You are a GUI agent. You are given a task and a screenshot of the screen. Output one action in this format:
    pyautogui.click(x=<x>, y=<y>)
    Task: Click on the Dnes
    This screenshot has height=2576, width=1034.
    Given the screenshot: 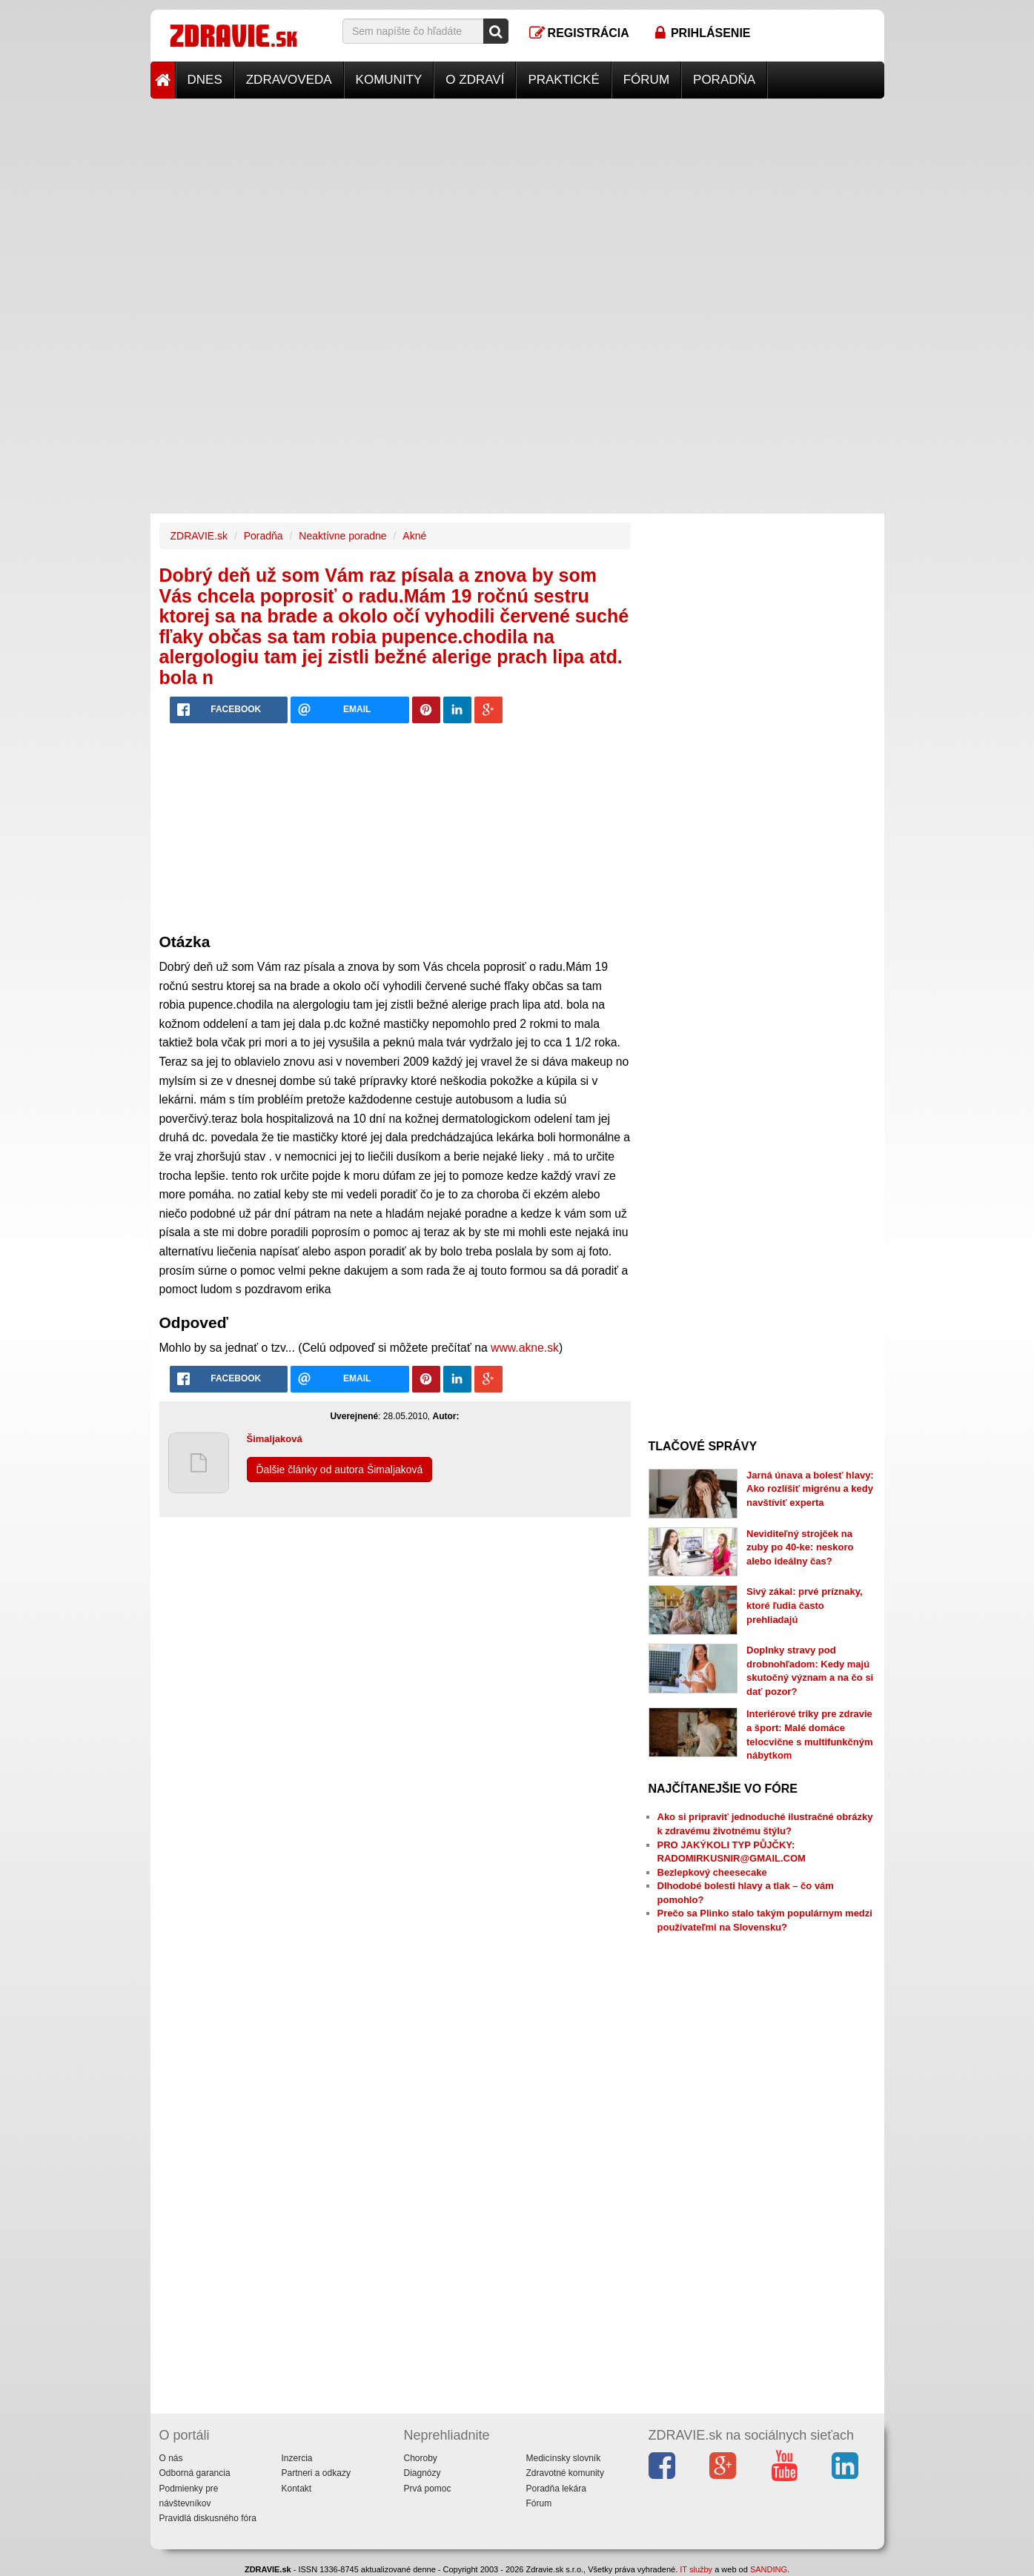 What is the action you would take?
    pyautogui.click(x=205, y=80)
    